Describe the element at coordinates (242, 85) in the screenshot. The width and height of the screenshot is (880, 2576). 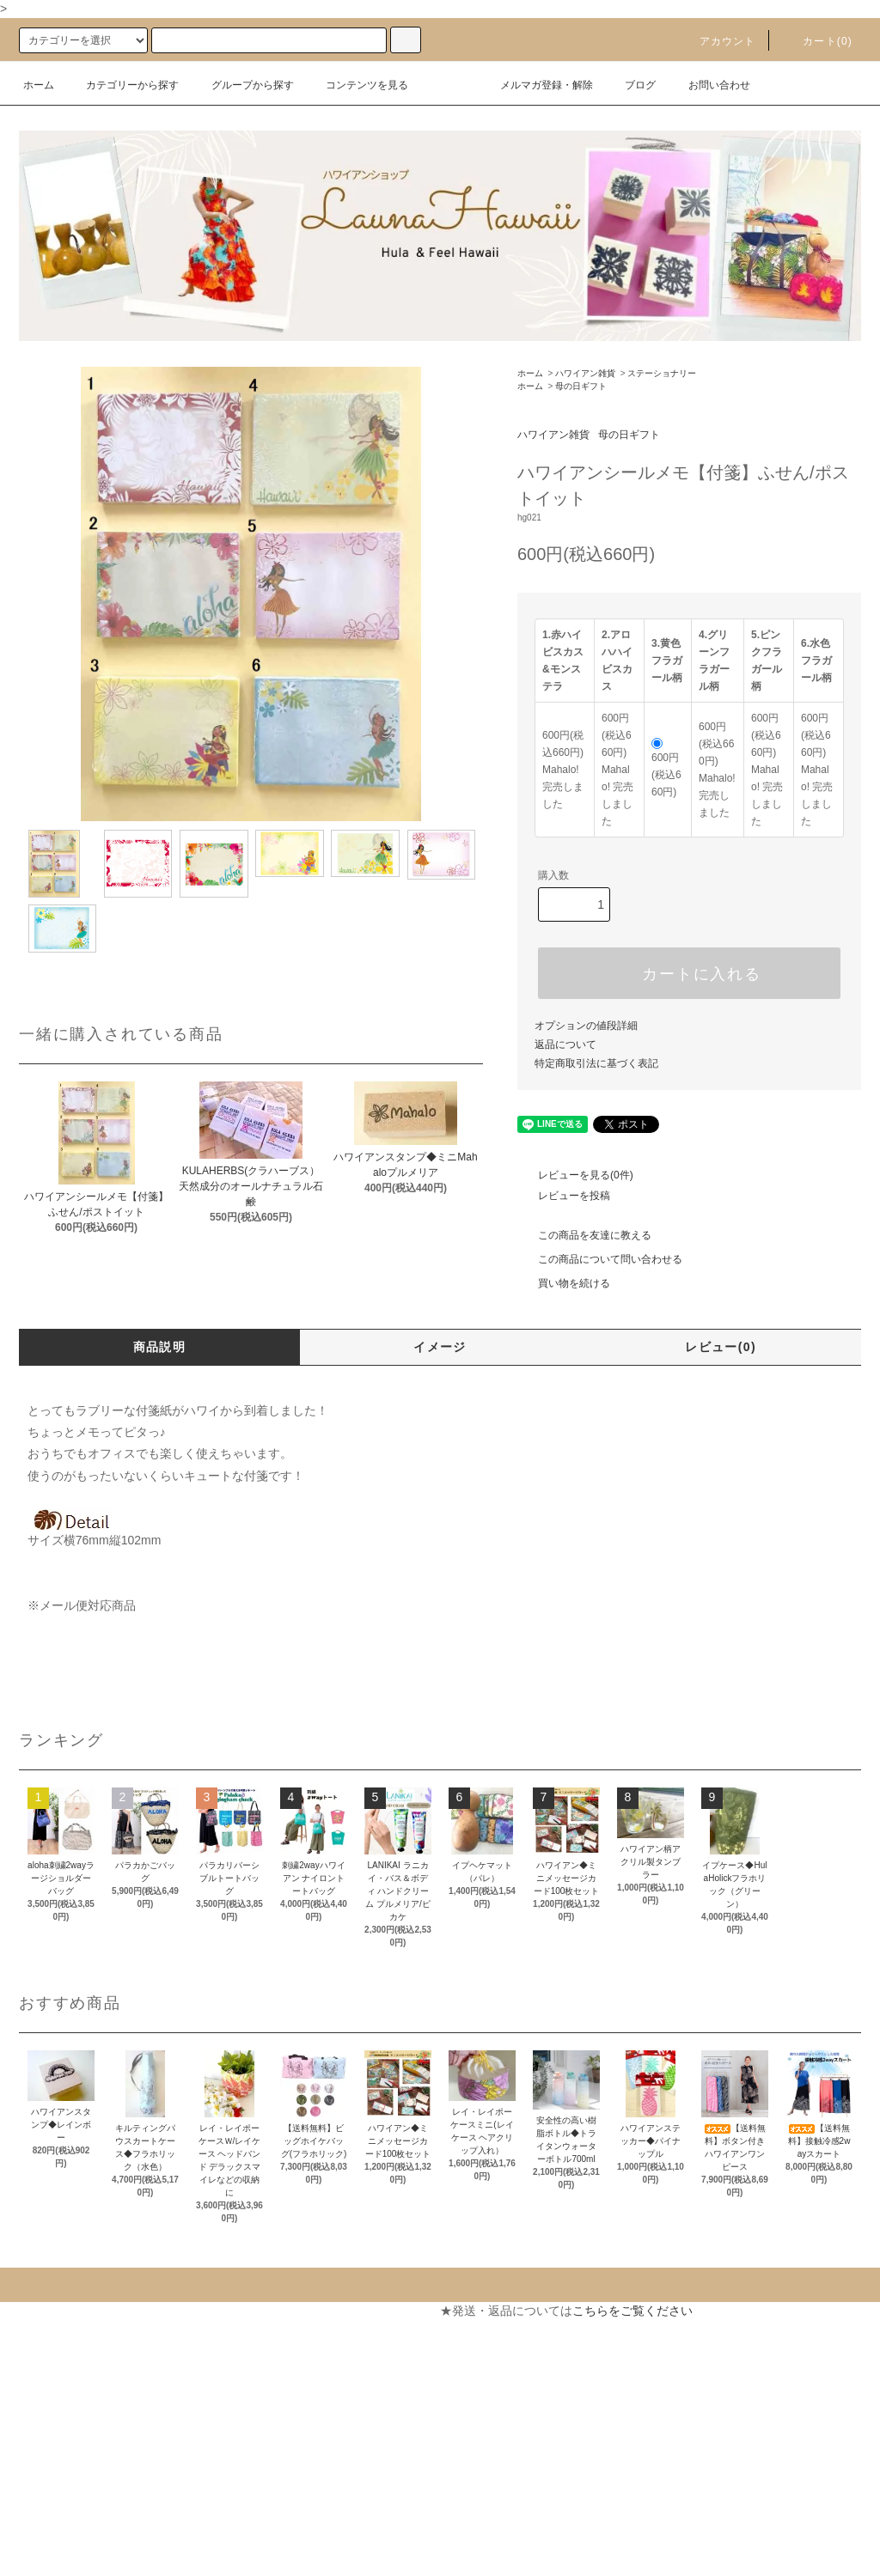
I see `グループから探す` at that location.